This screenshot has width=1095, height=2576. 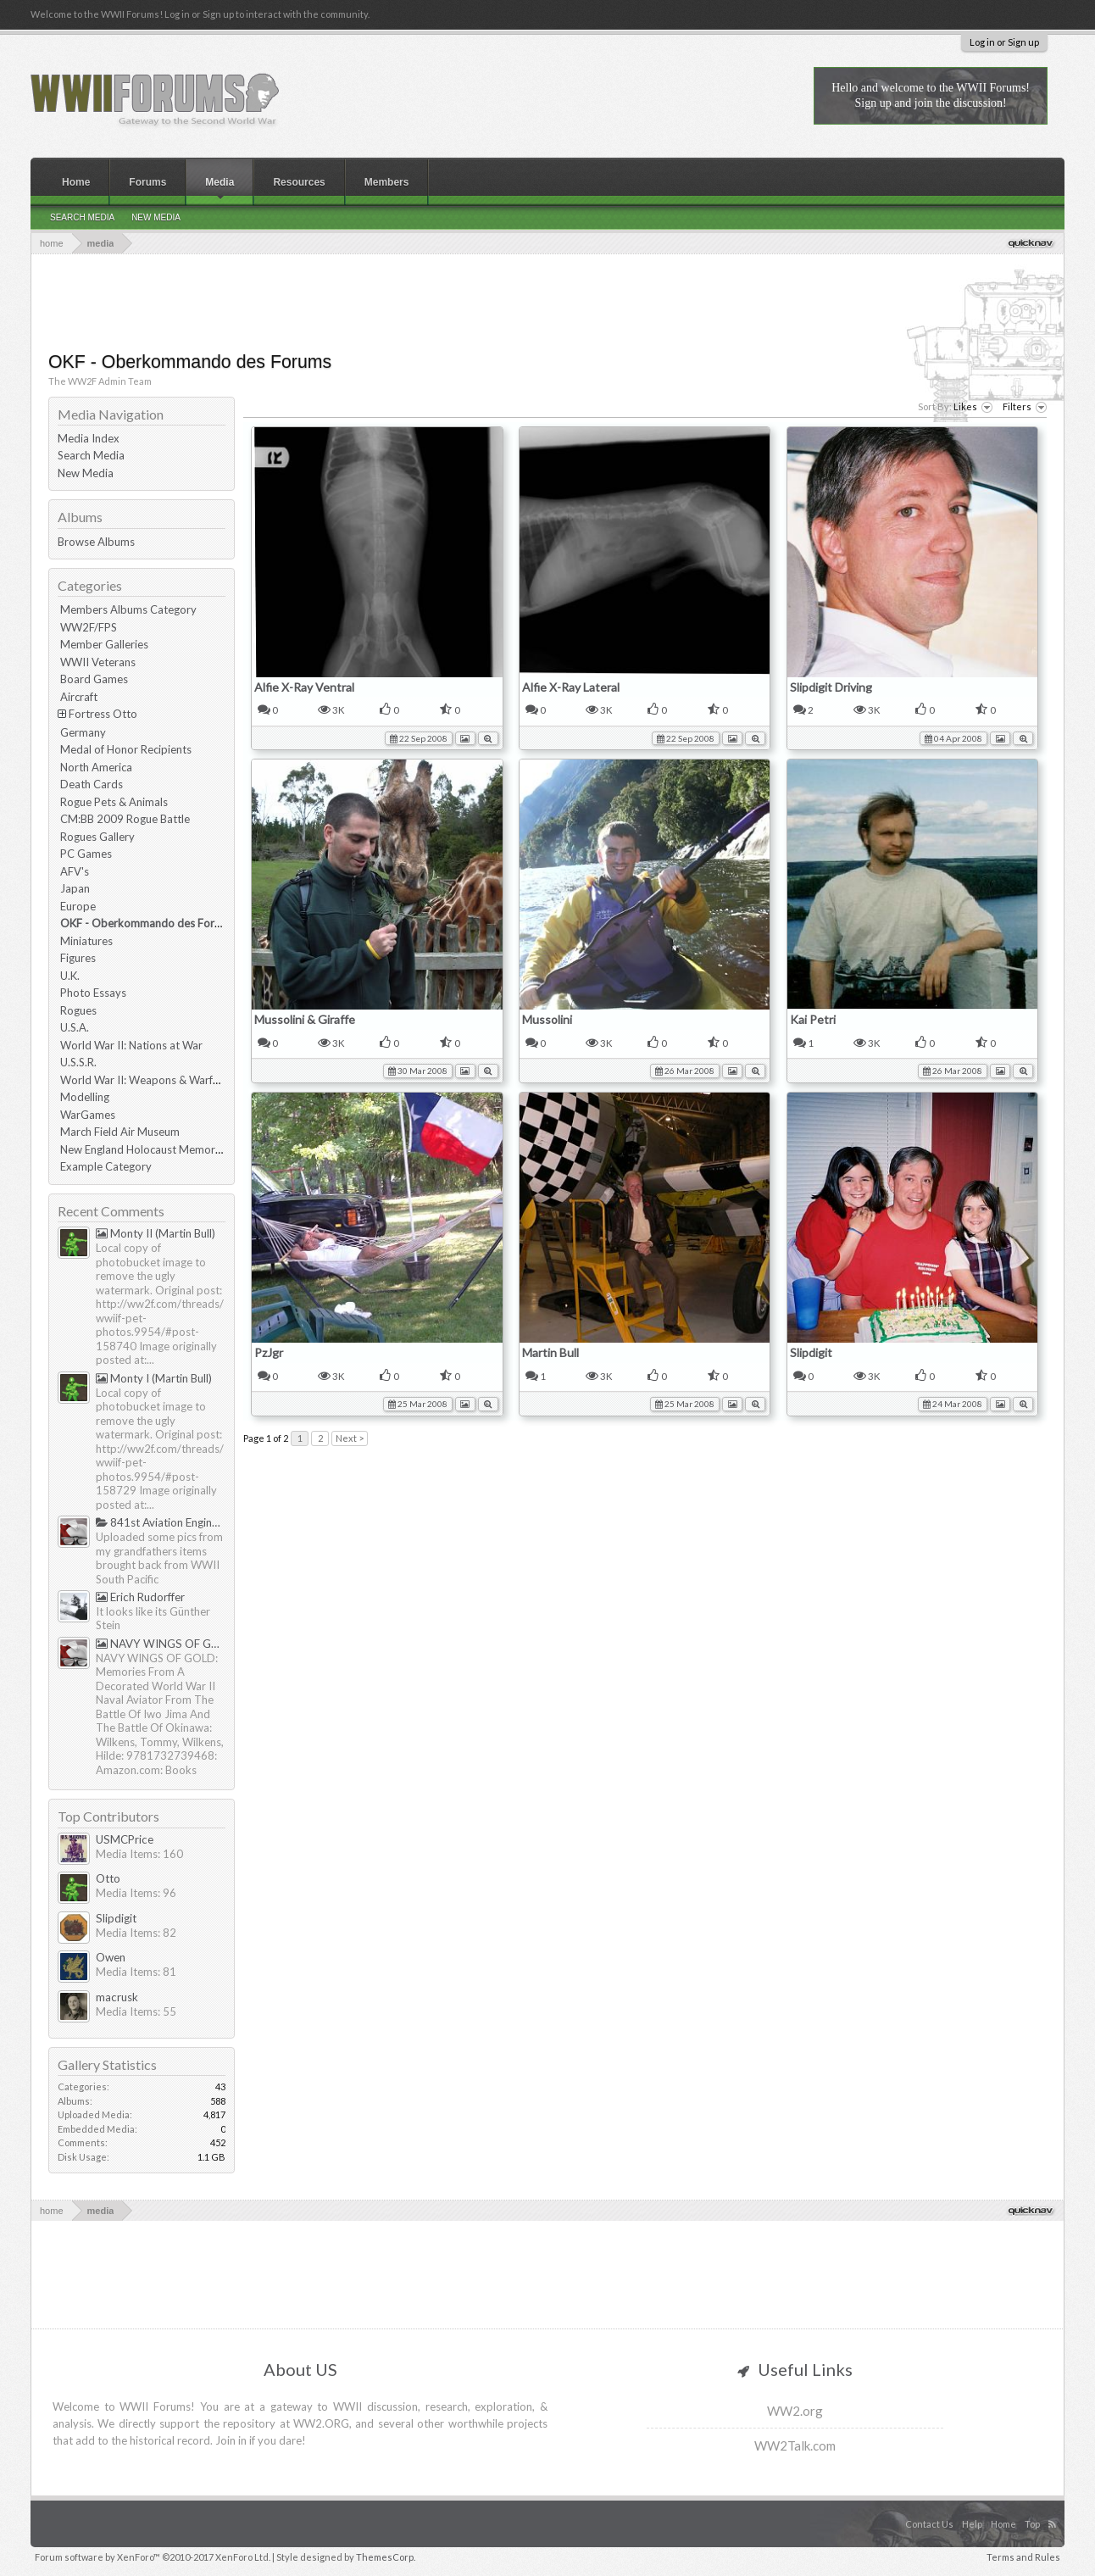 What do you see at coordinates (110, 1957) in the screenshot?
I see `Owen` at bounding box center [110, 1957].